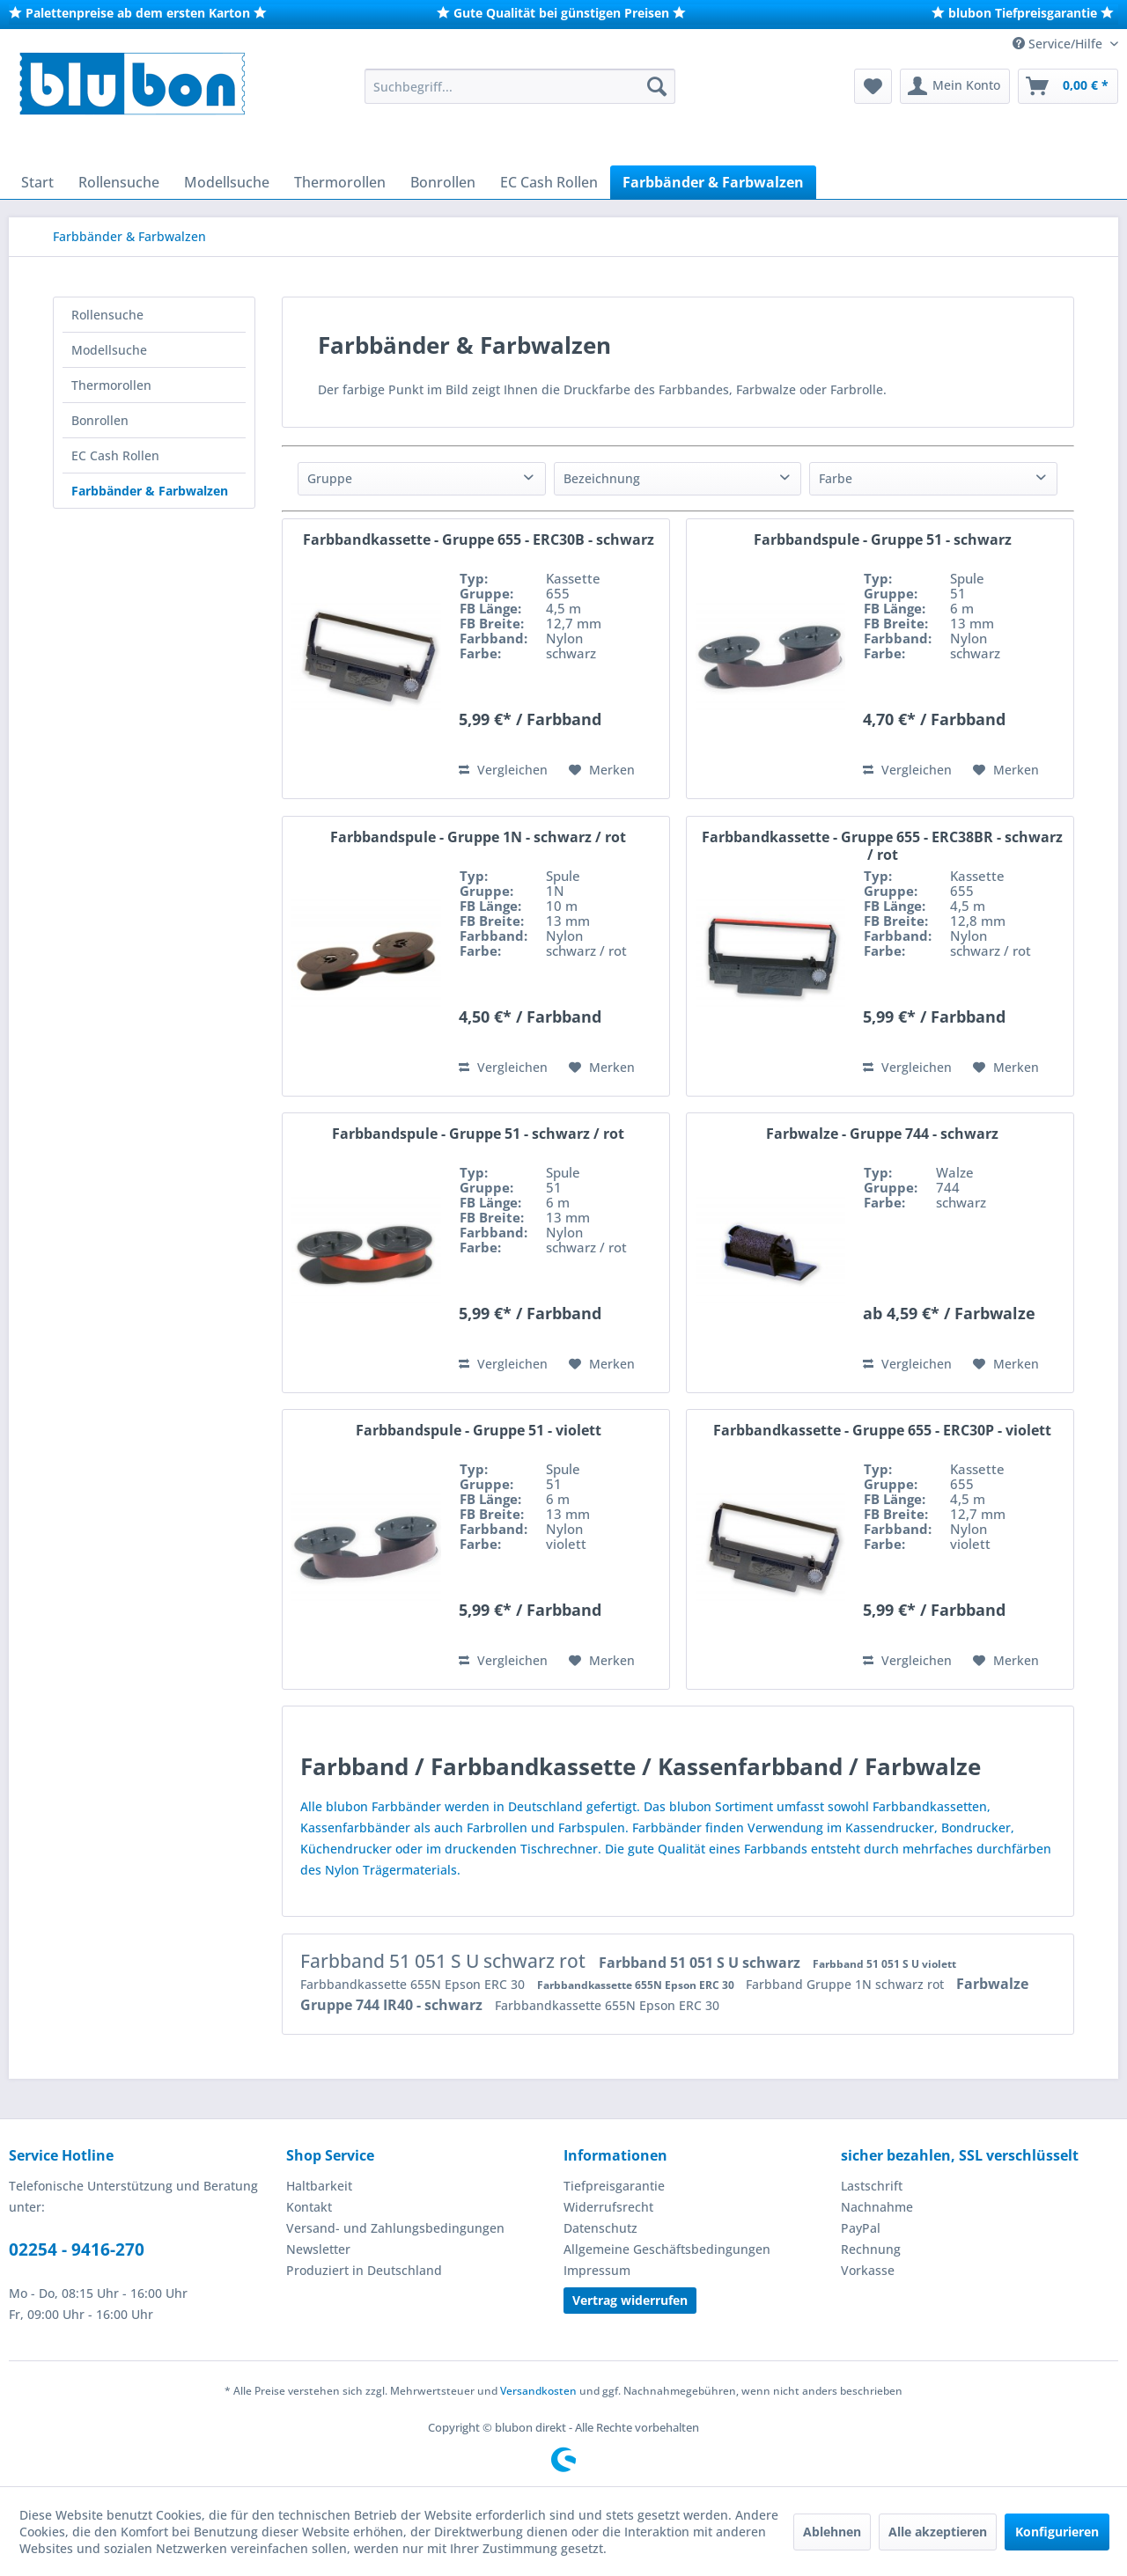 The image size is (1127, 2576). I want to click on Widerrufsrecht, so click(608, 2206).